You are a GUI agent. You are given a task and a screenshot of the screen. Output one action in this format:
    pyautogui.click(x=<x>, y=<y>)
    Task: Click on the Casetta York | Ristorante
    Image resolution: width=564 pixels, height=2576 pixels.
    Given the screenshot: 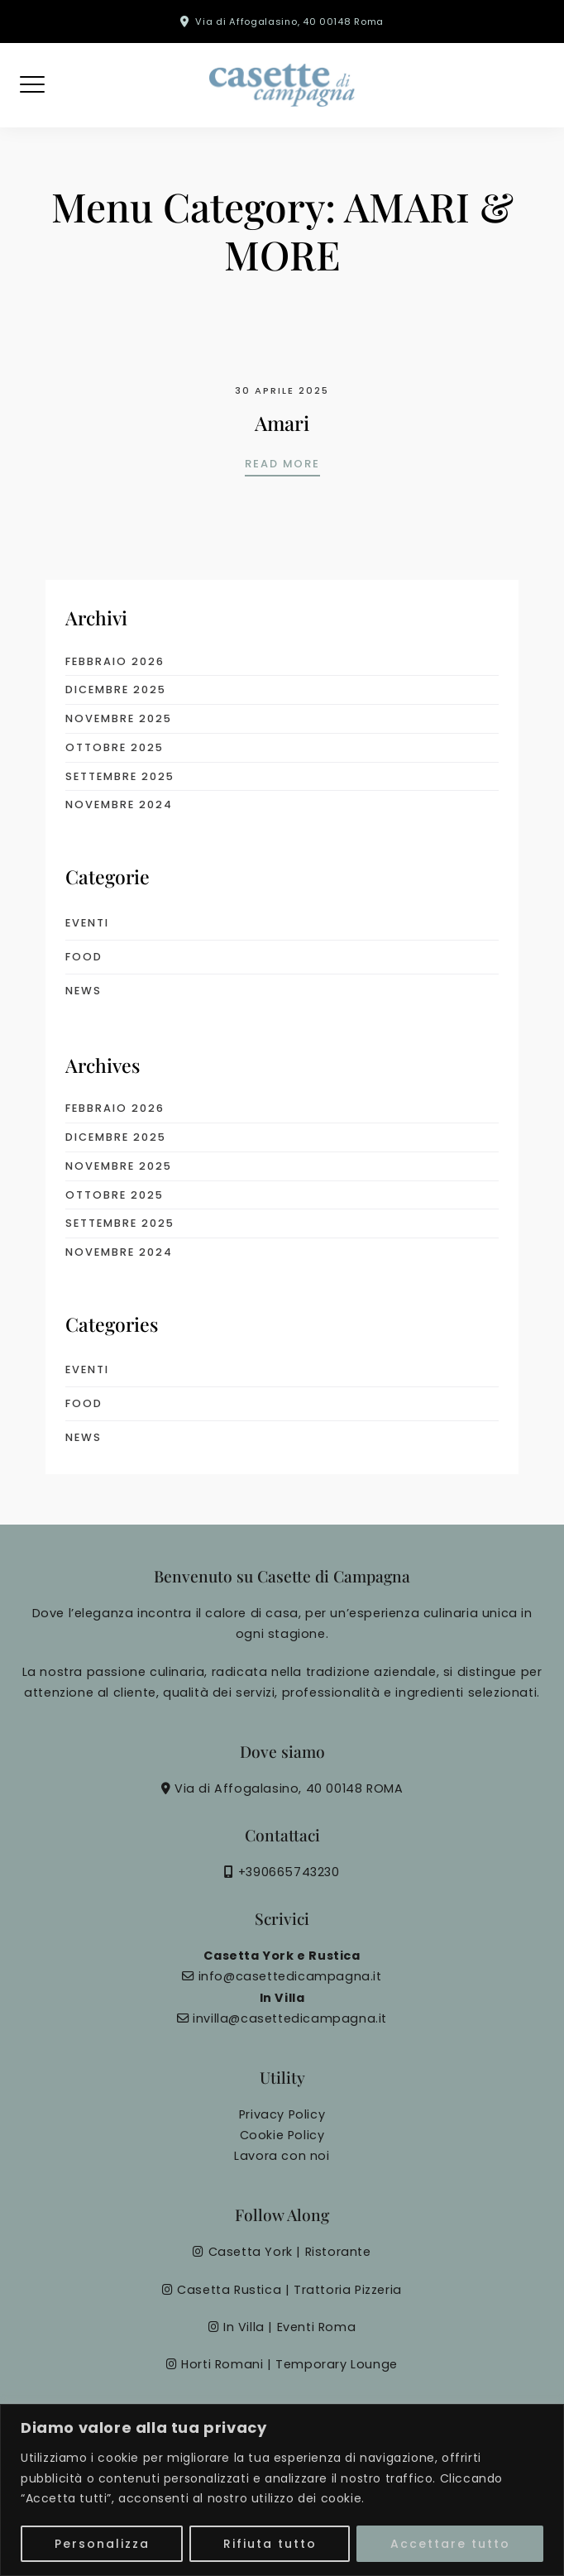 What is the action you would take?
    pyautogui.click(x=289, y=2251)
    